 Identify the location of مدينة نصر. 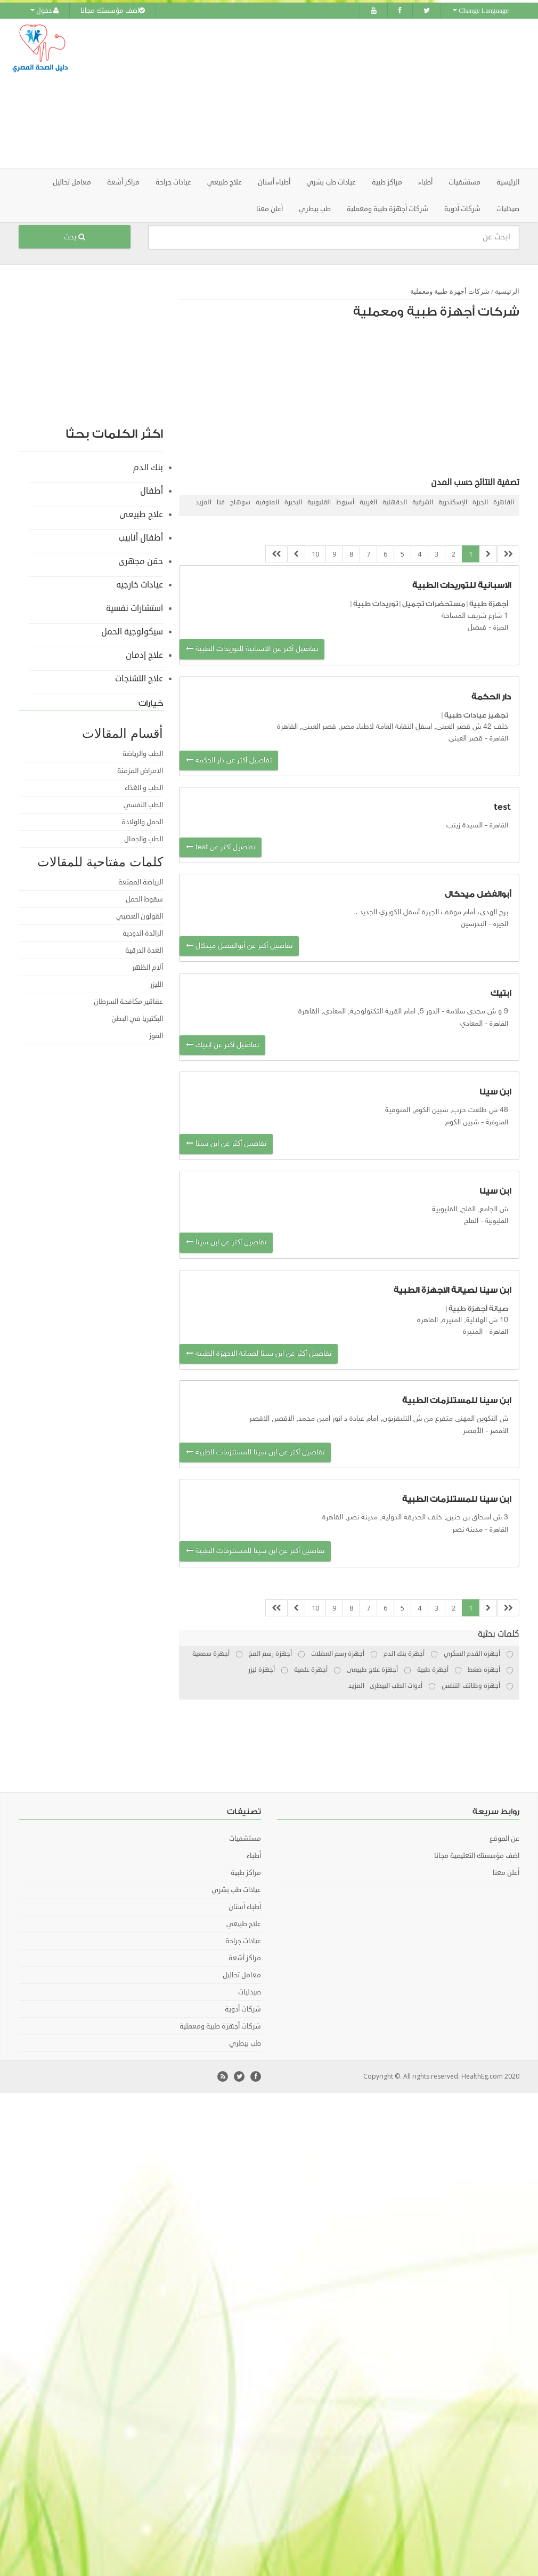
(467, 1529).